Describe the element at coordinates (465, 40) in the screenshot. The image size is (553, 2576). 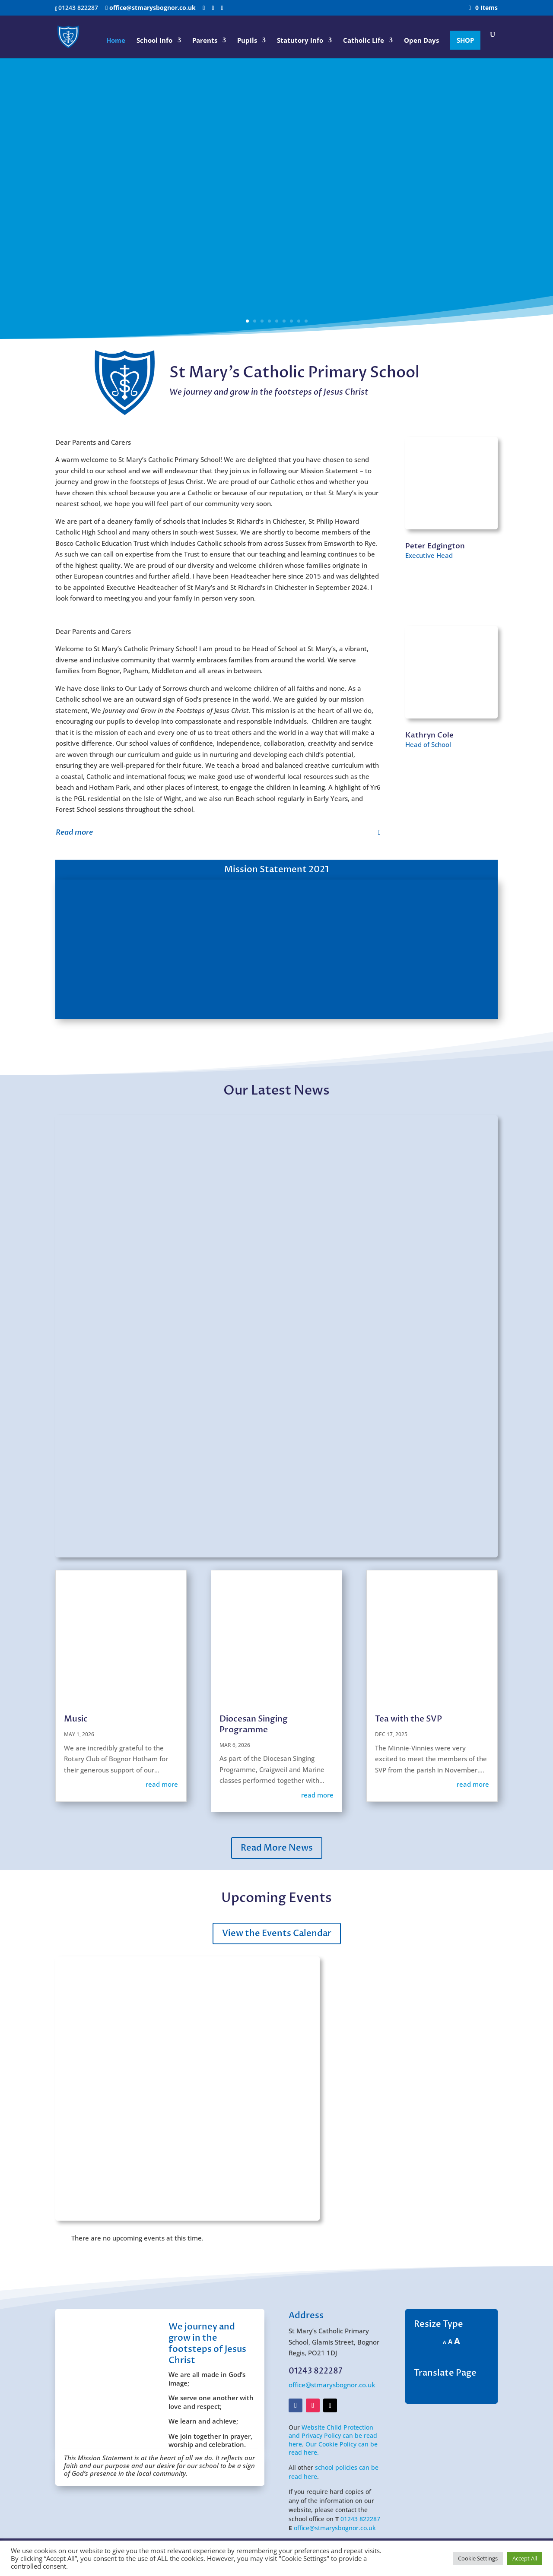
I see `SHOP` at that location.